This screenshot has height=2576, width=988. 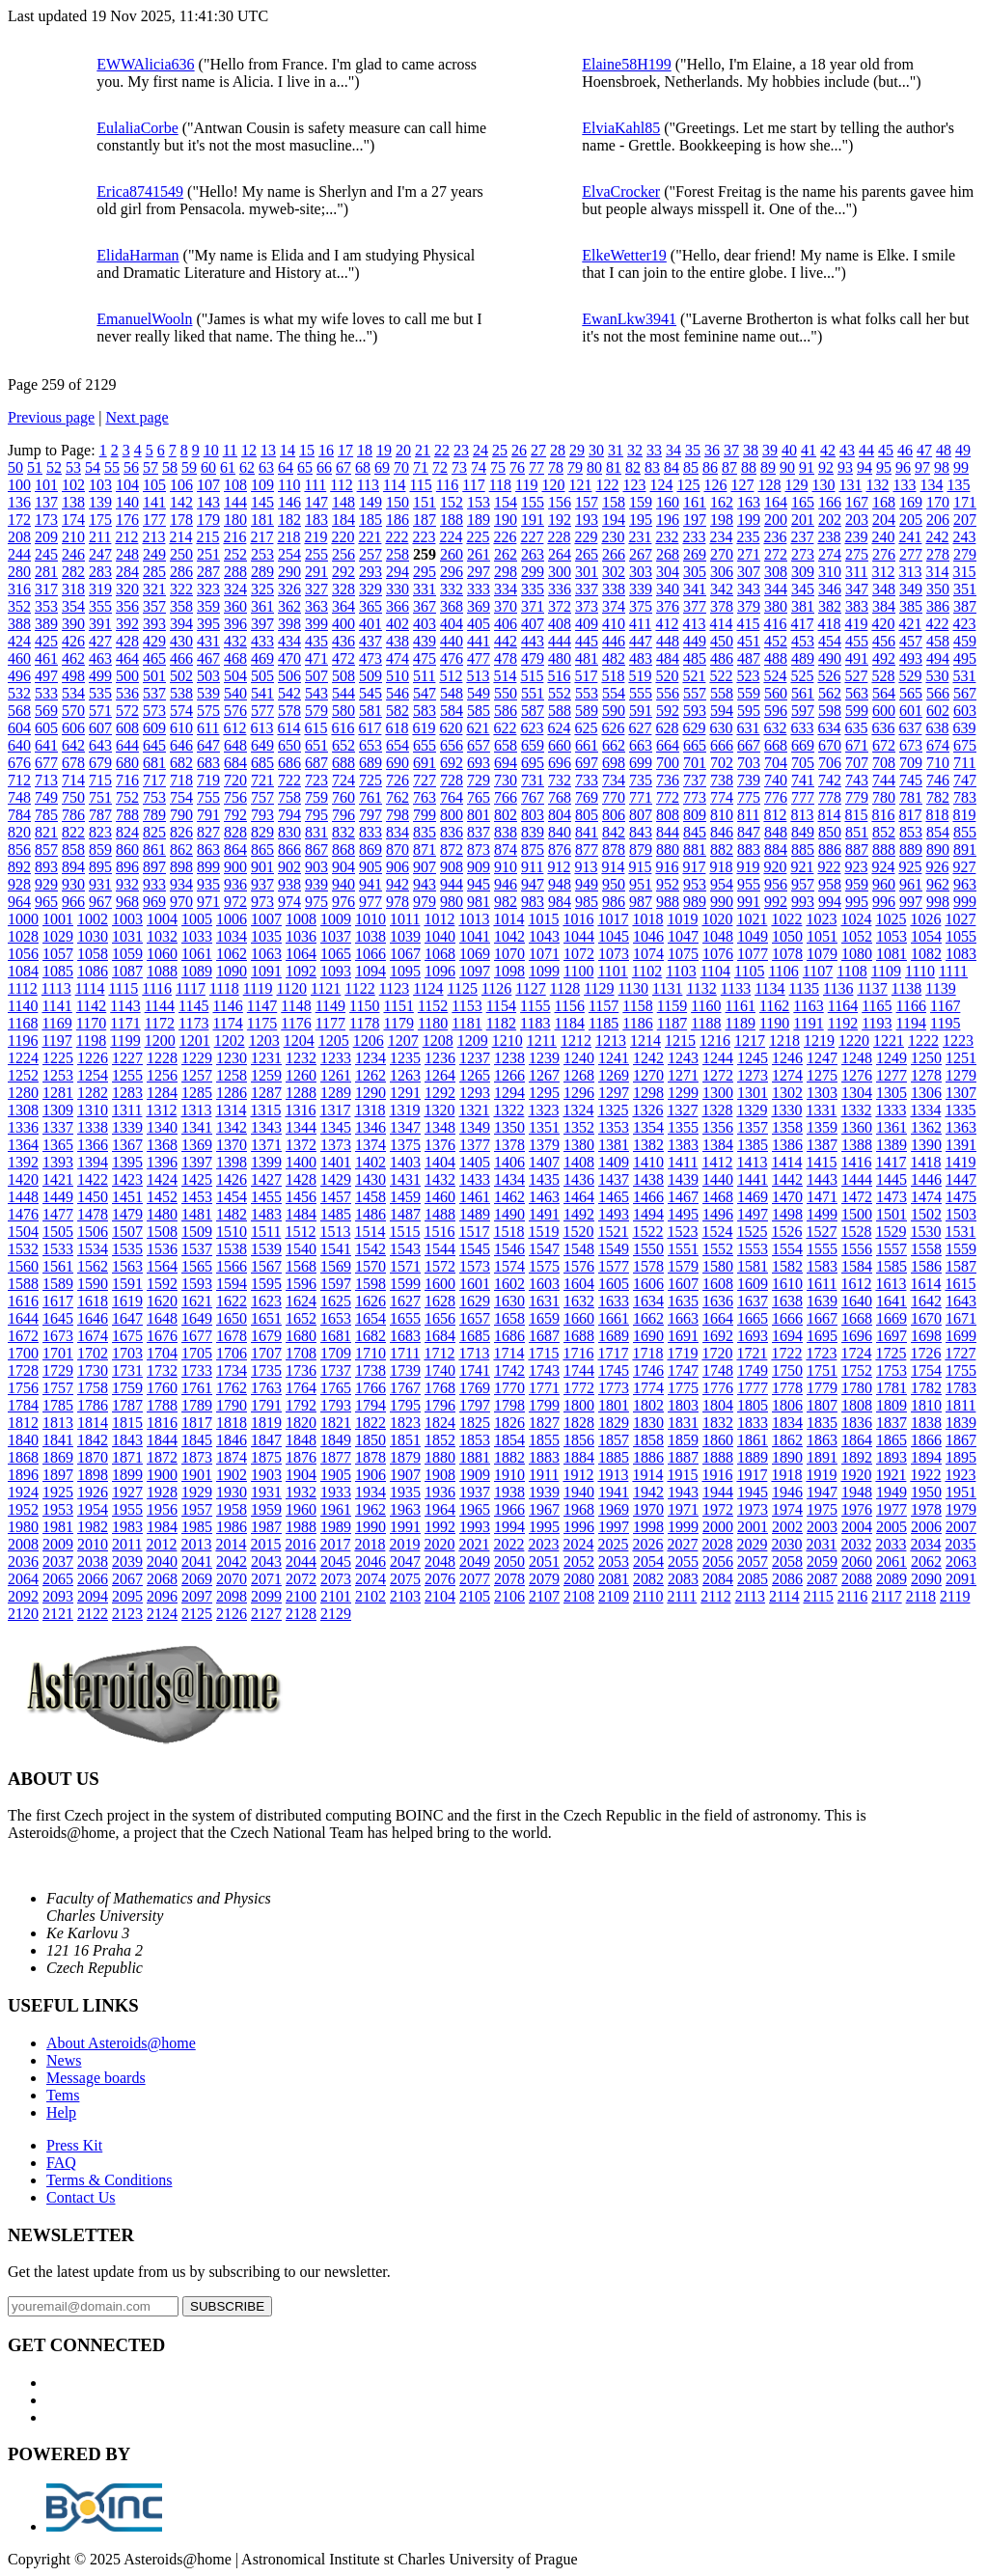 What do you see at coordinates (775, 554) in the screenshot?
I see `272` at bounding box center [775, 554].